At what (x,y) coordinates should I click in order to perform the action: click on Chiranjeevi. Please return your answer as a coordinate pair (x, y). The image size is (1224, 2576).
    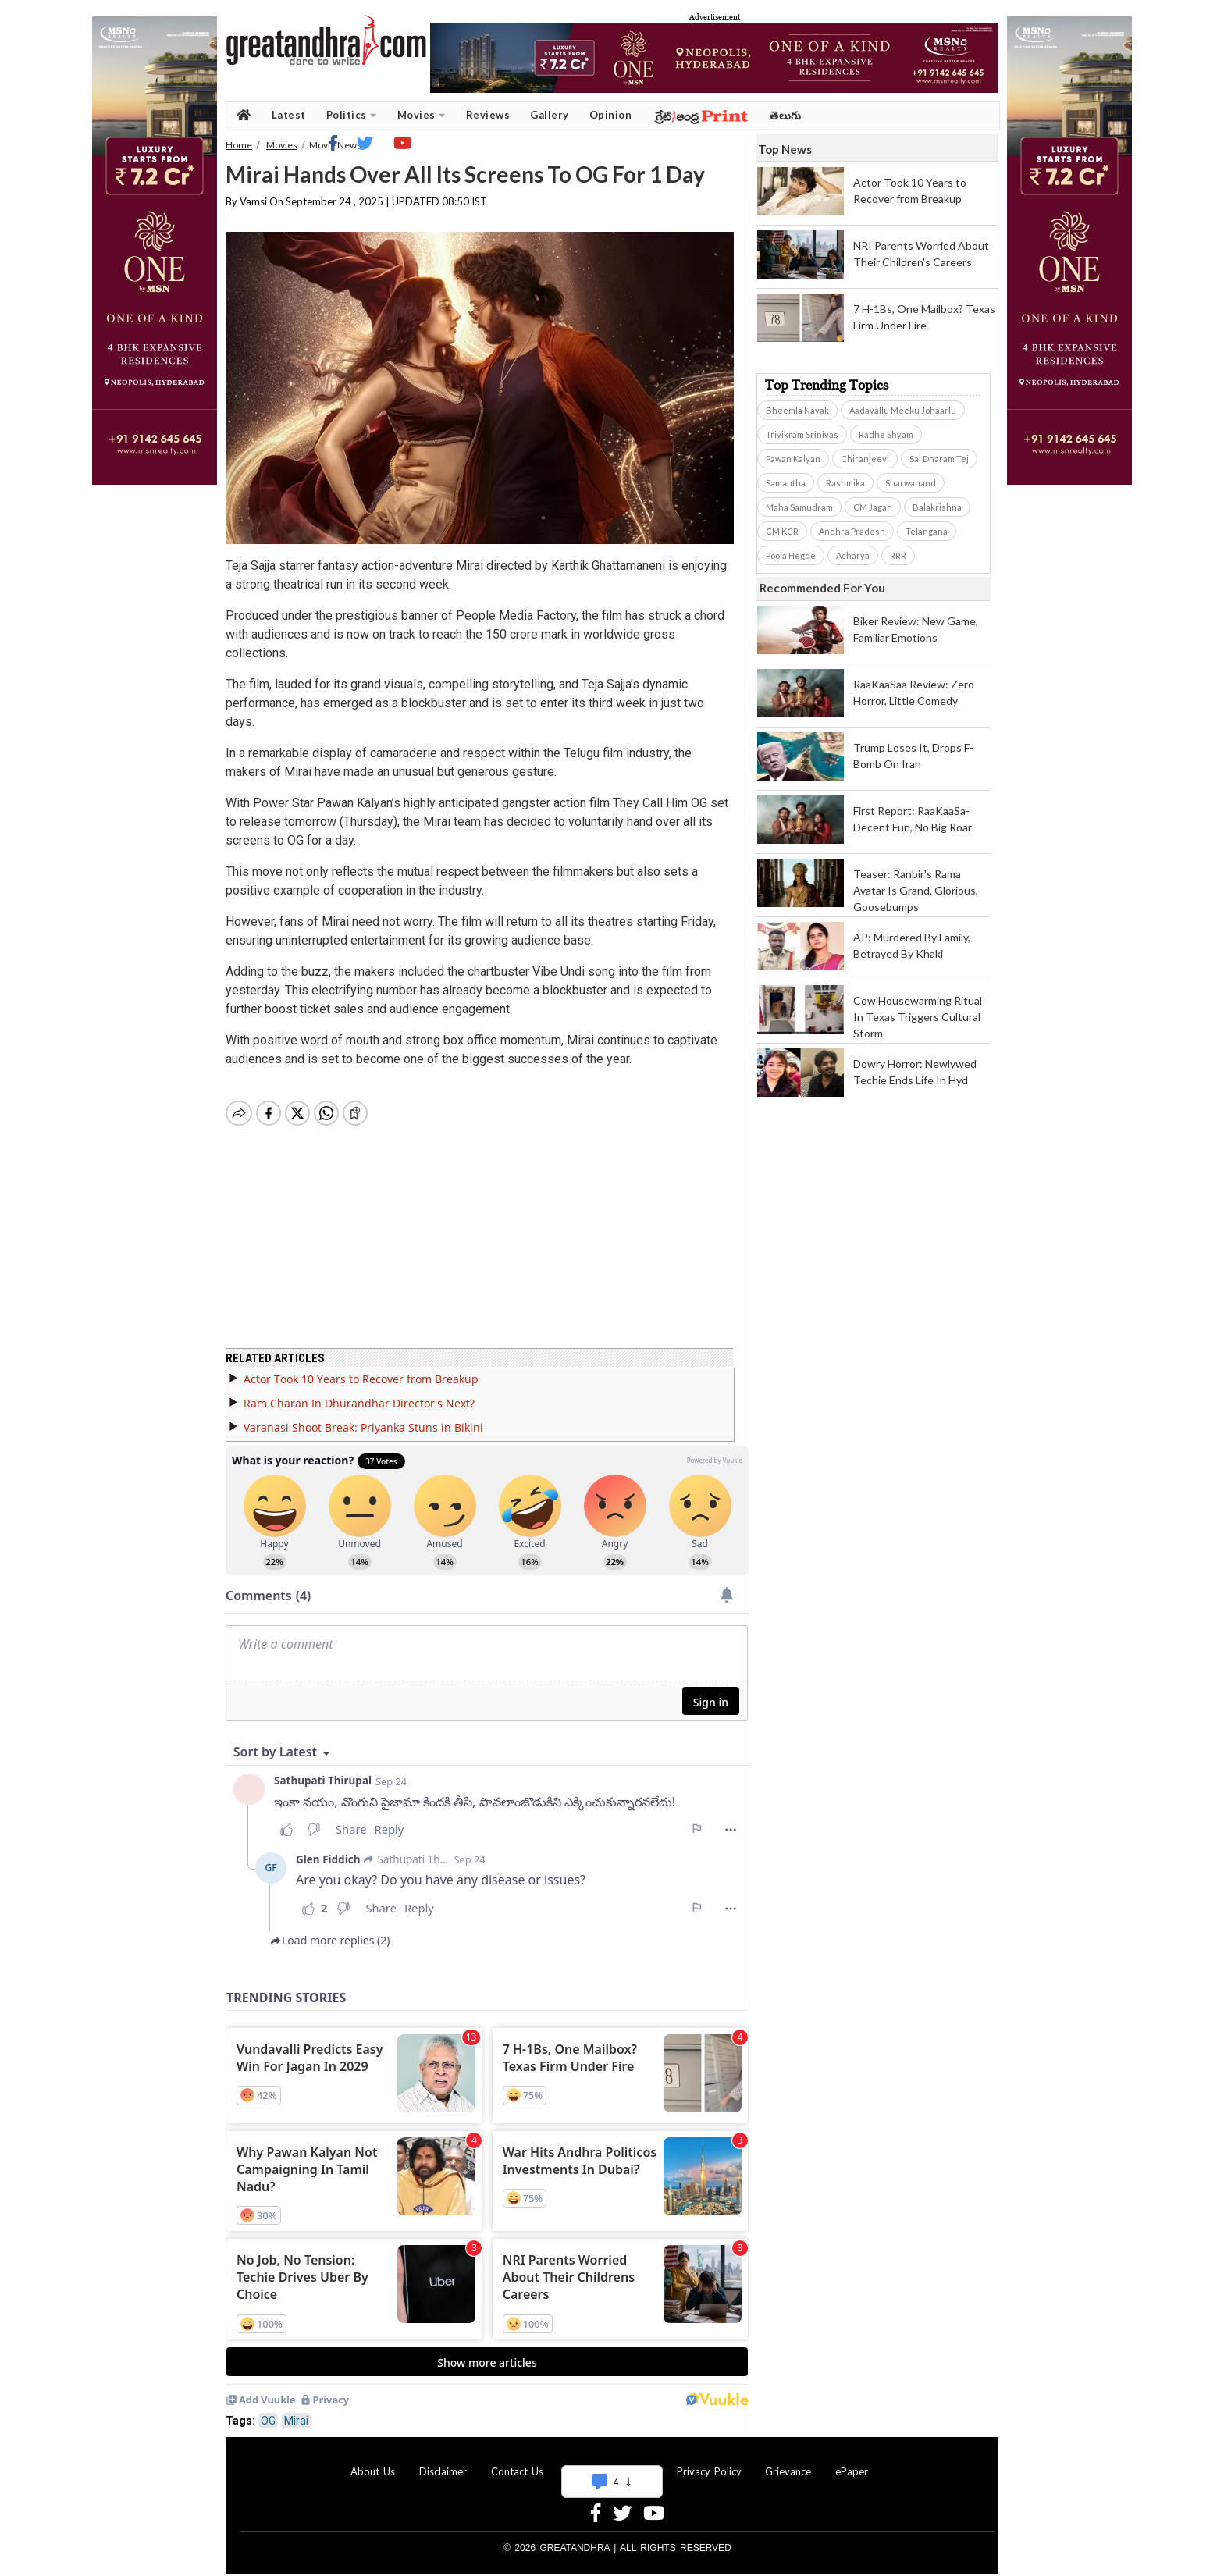
    Looking at the image, I should click on (865, 459).